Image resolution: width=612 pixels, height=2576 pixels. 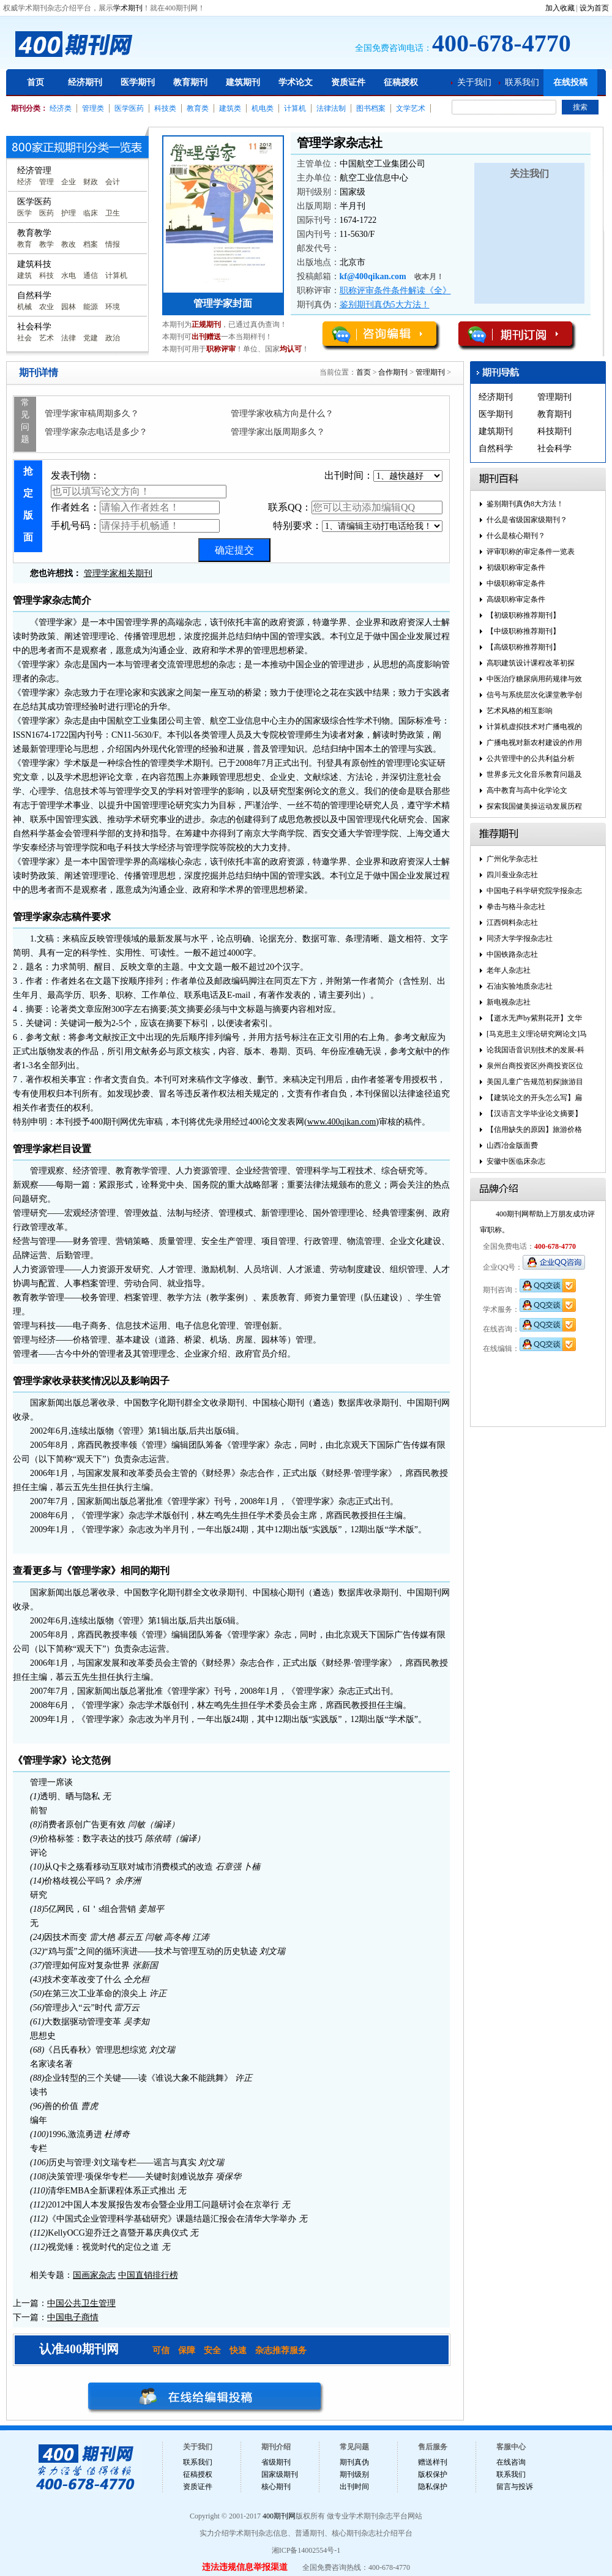 I want to click on 教育类, so click(x=198, y=108).